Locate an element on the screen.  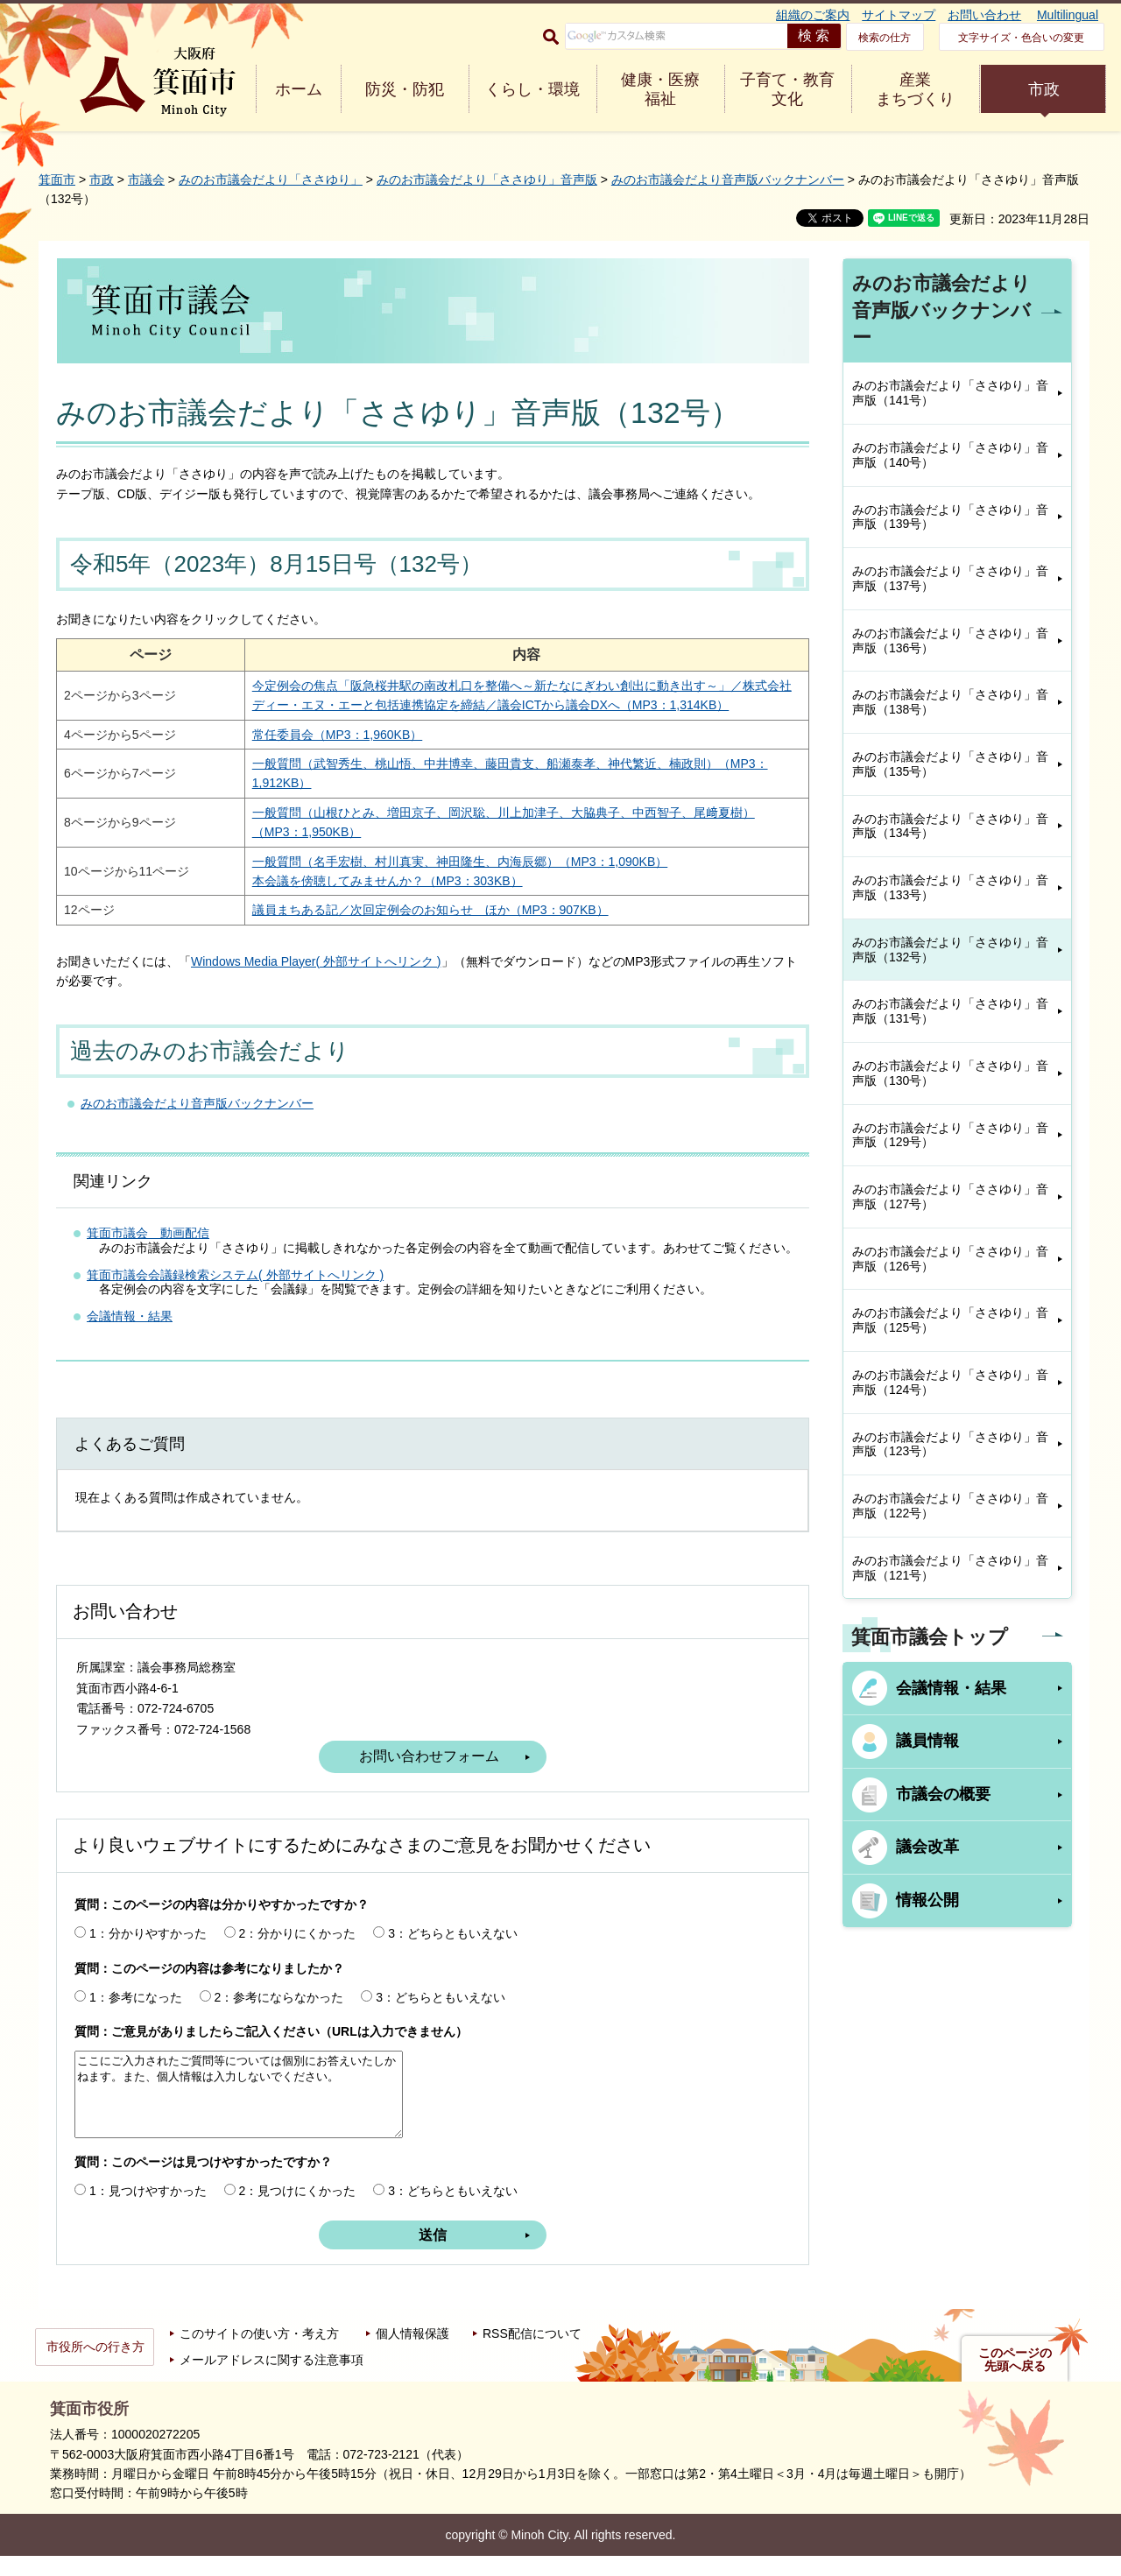
みのお市議会だより「ささゆり」音声版（126号） is located at coordinates (950, 1258).